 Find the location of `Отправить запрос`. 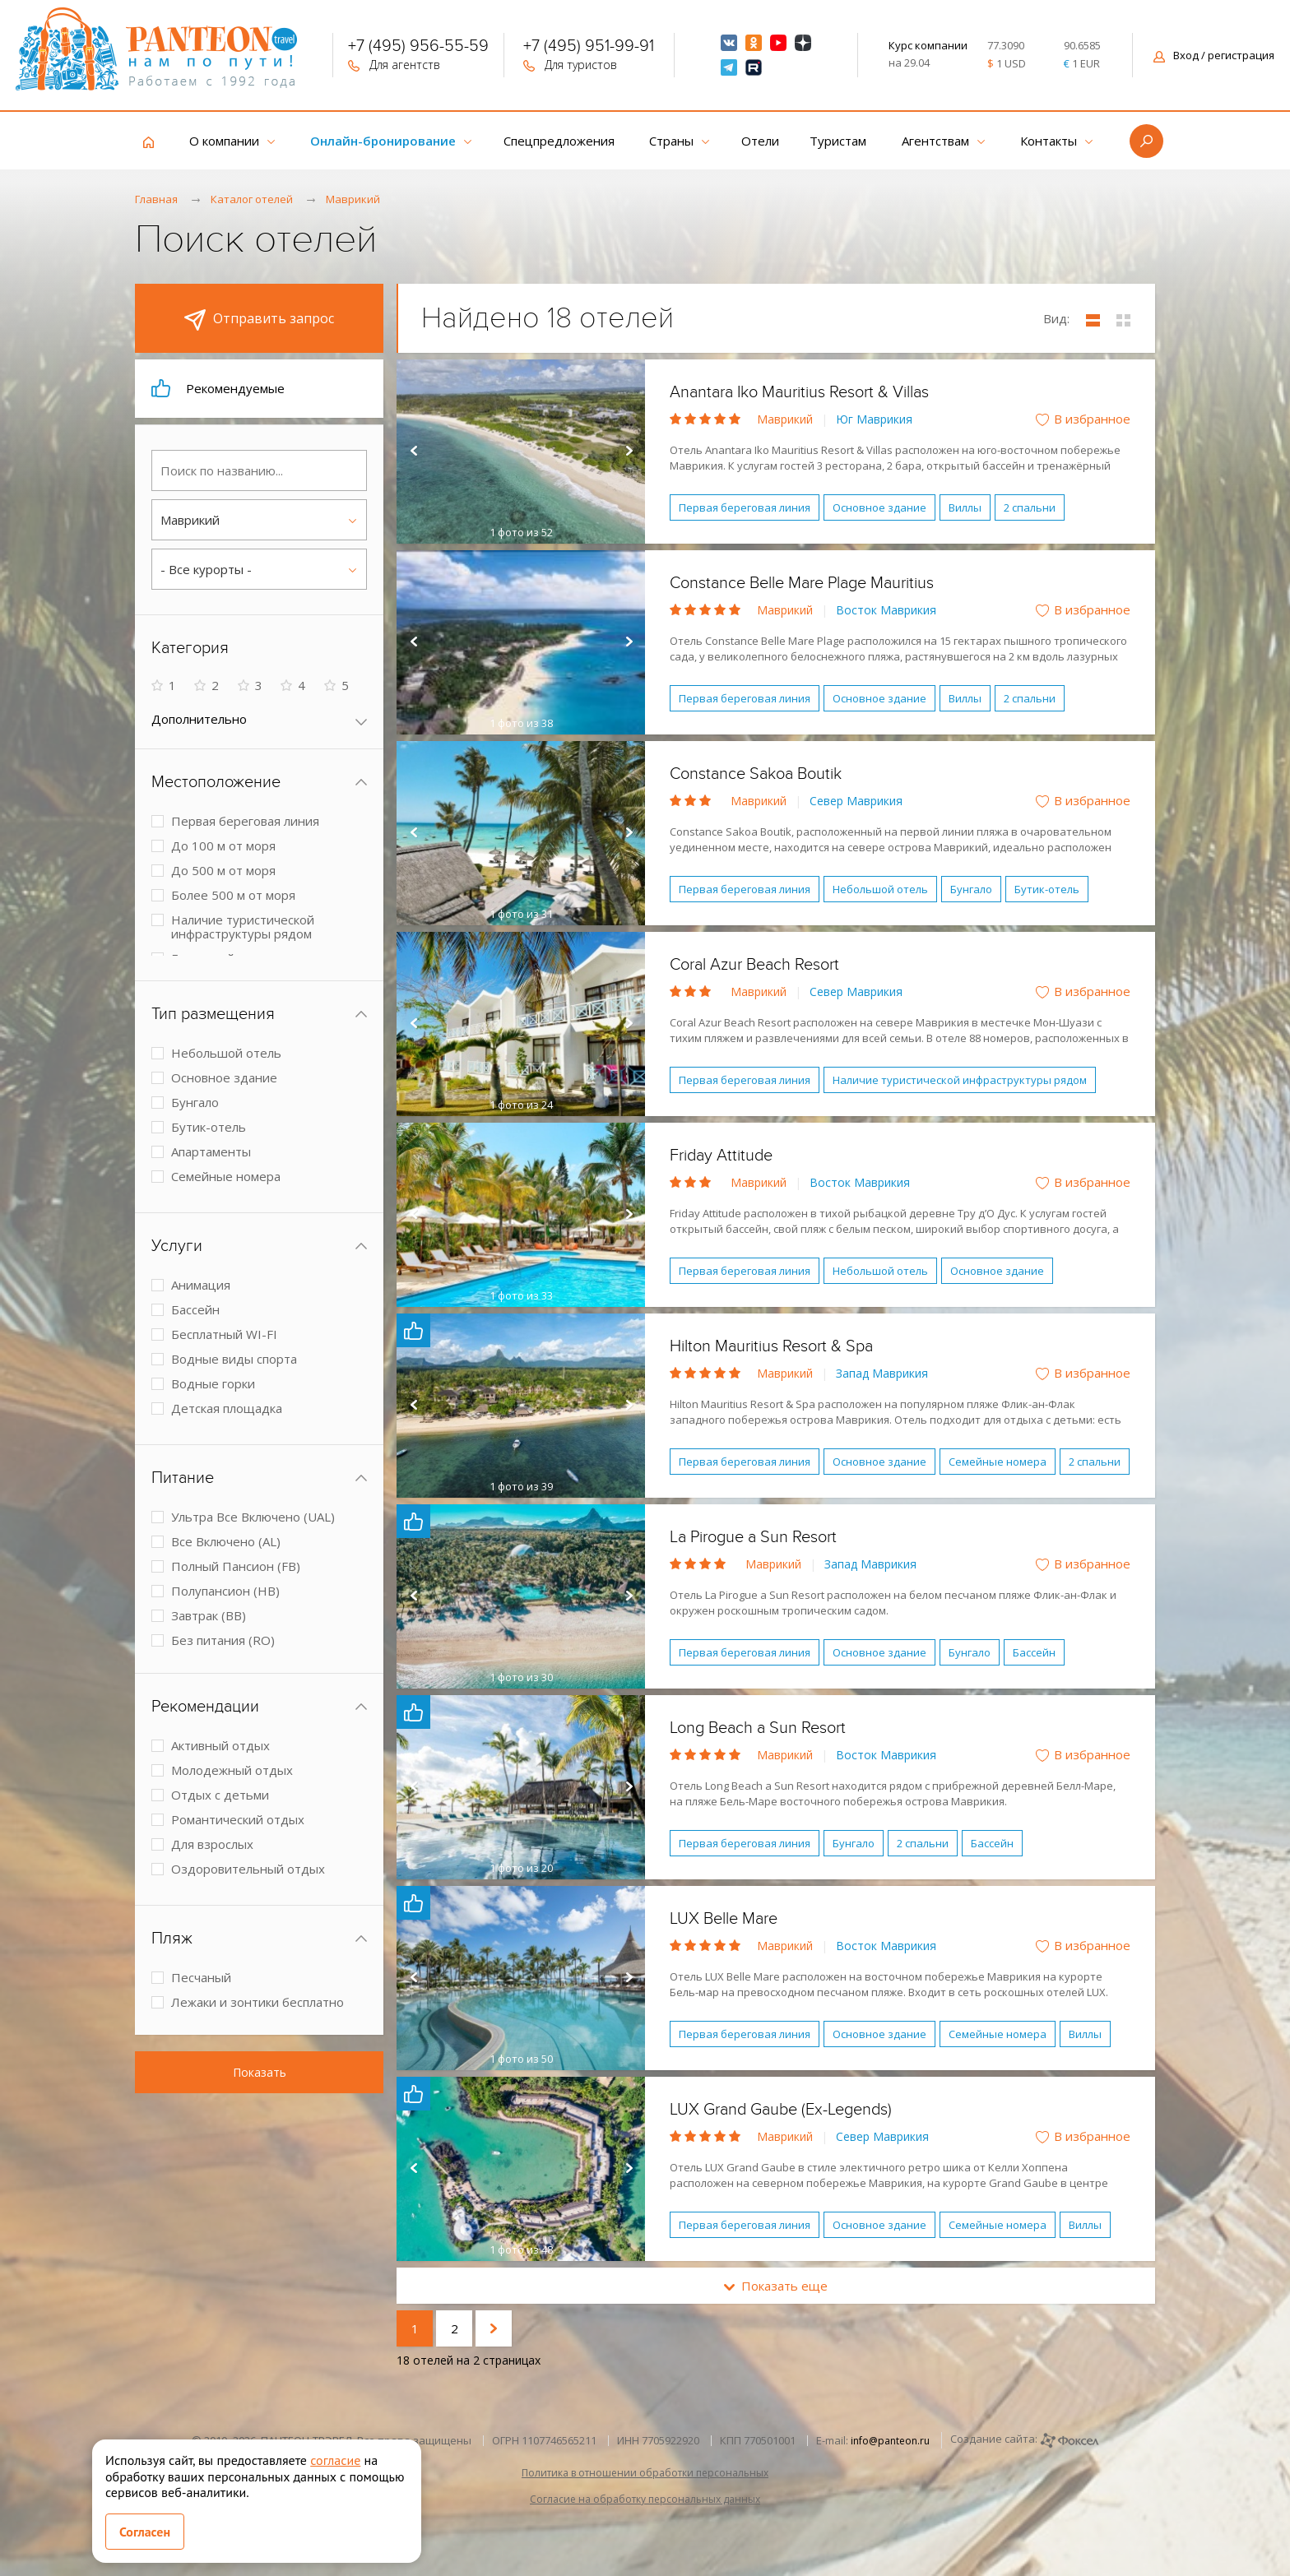

Отправить запрос is located at coordinates (259, 320).